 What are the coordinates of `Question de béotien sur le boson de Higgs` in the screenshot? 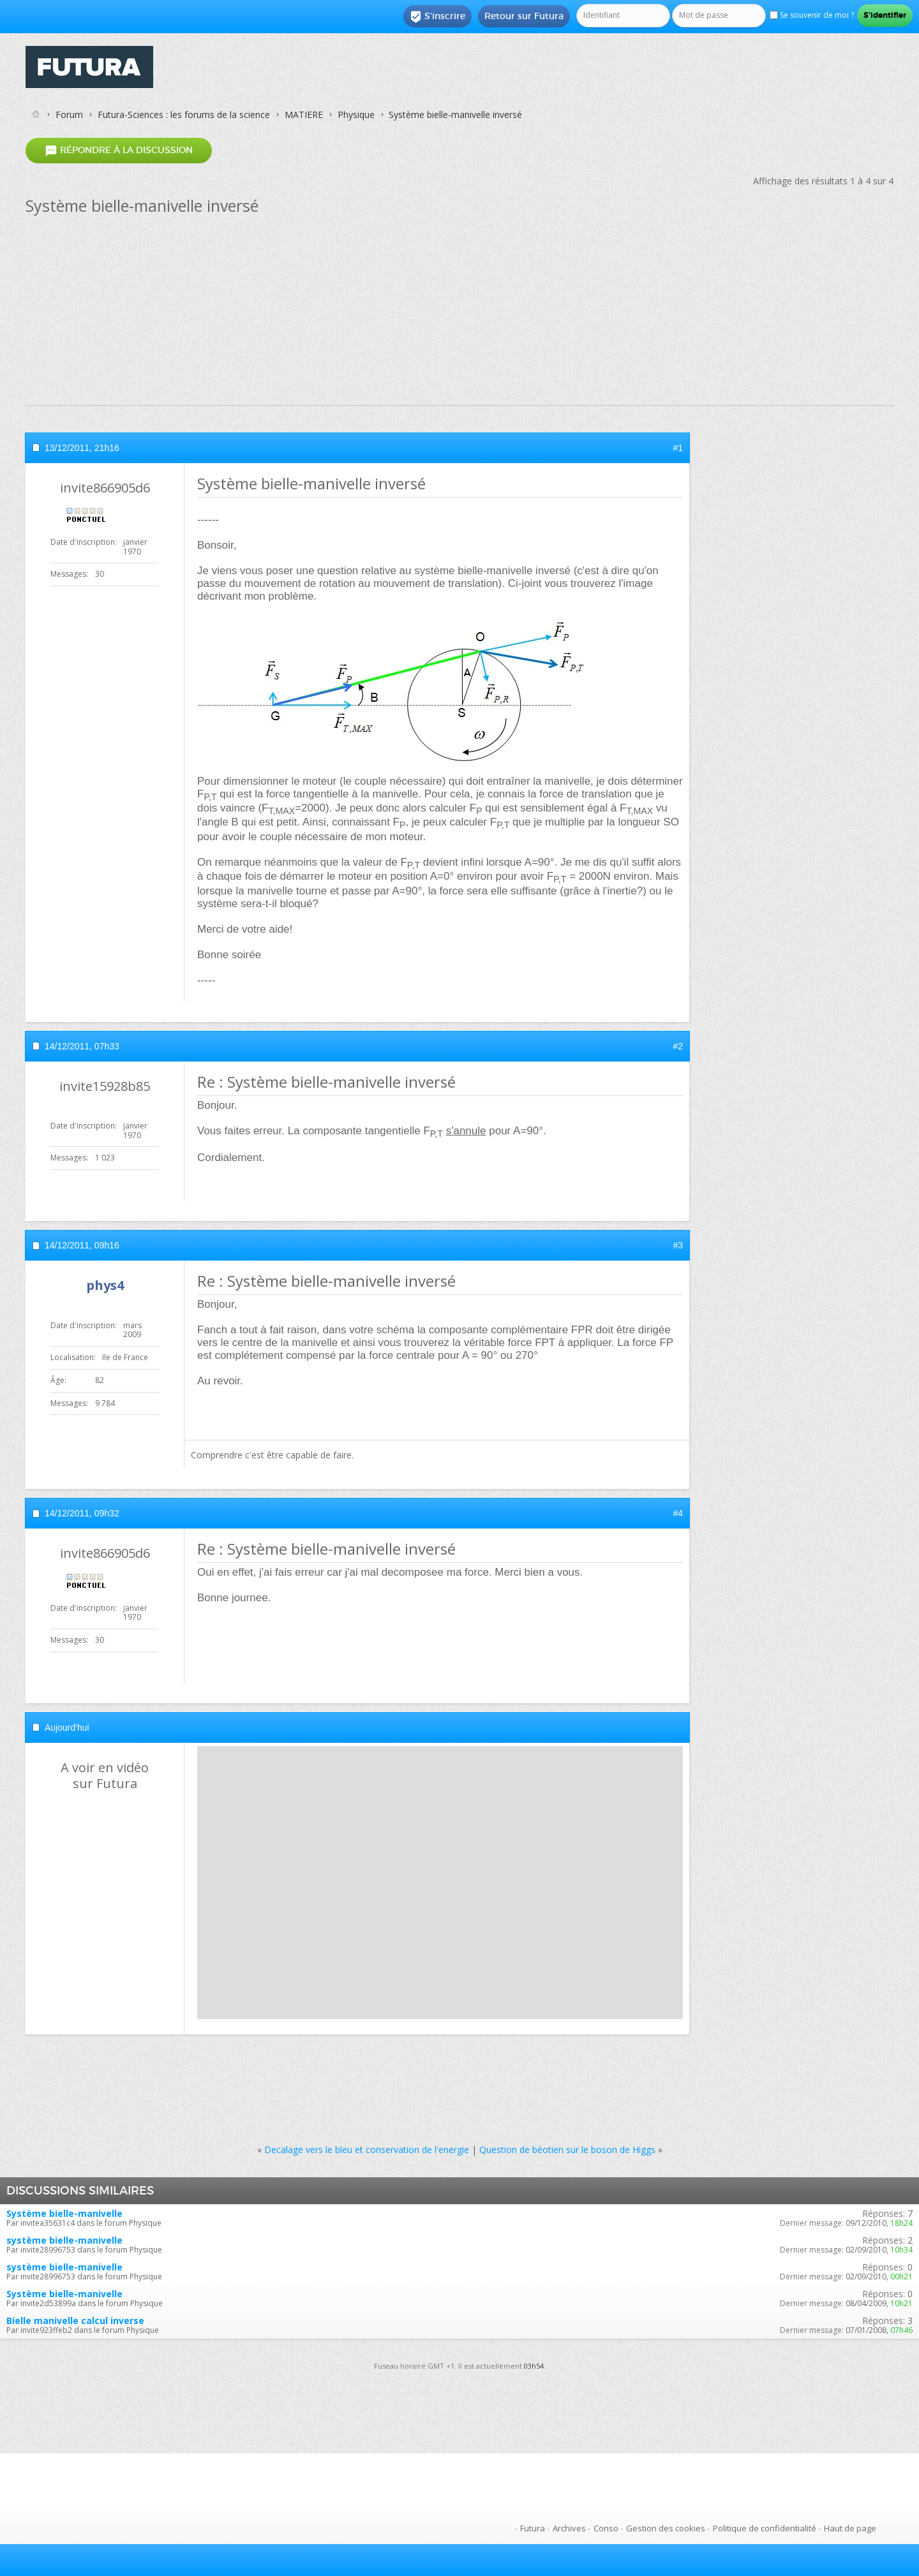 It's located at (567, 2149).